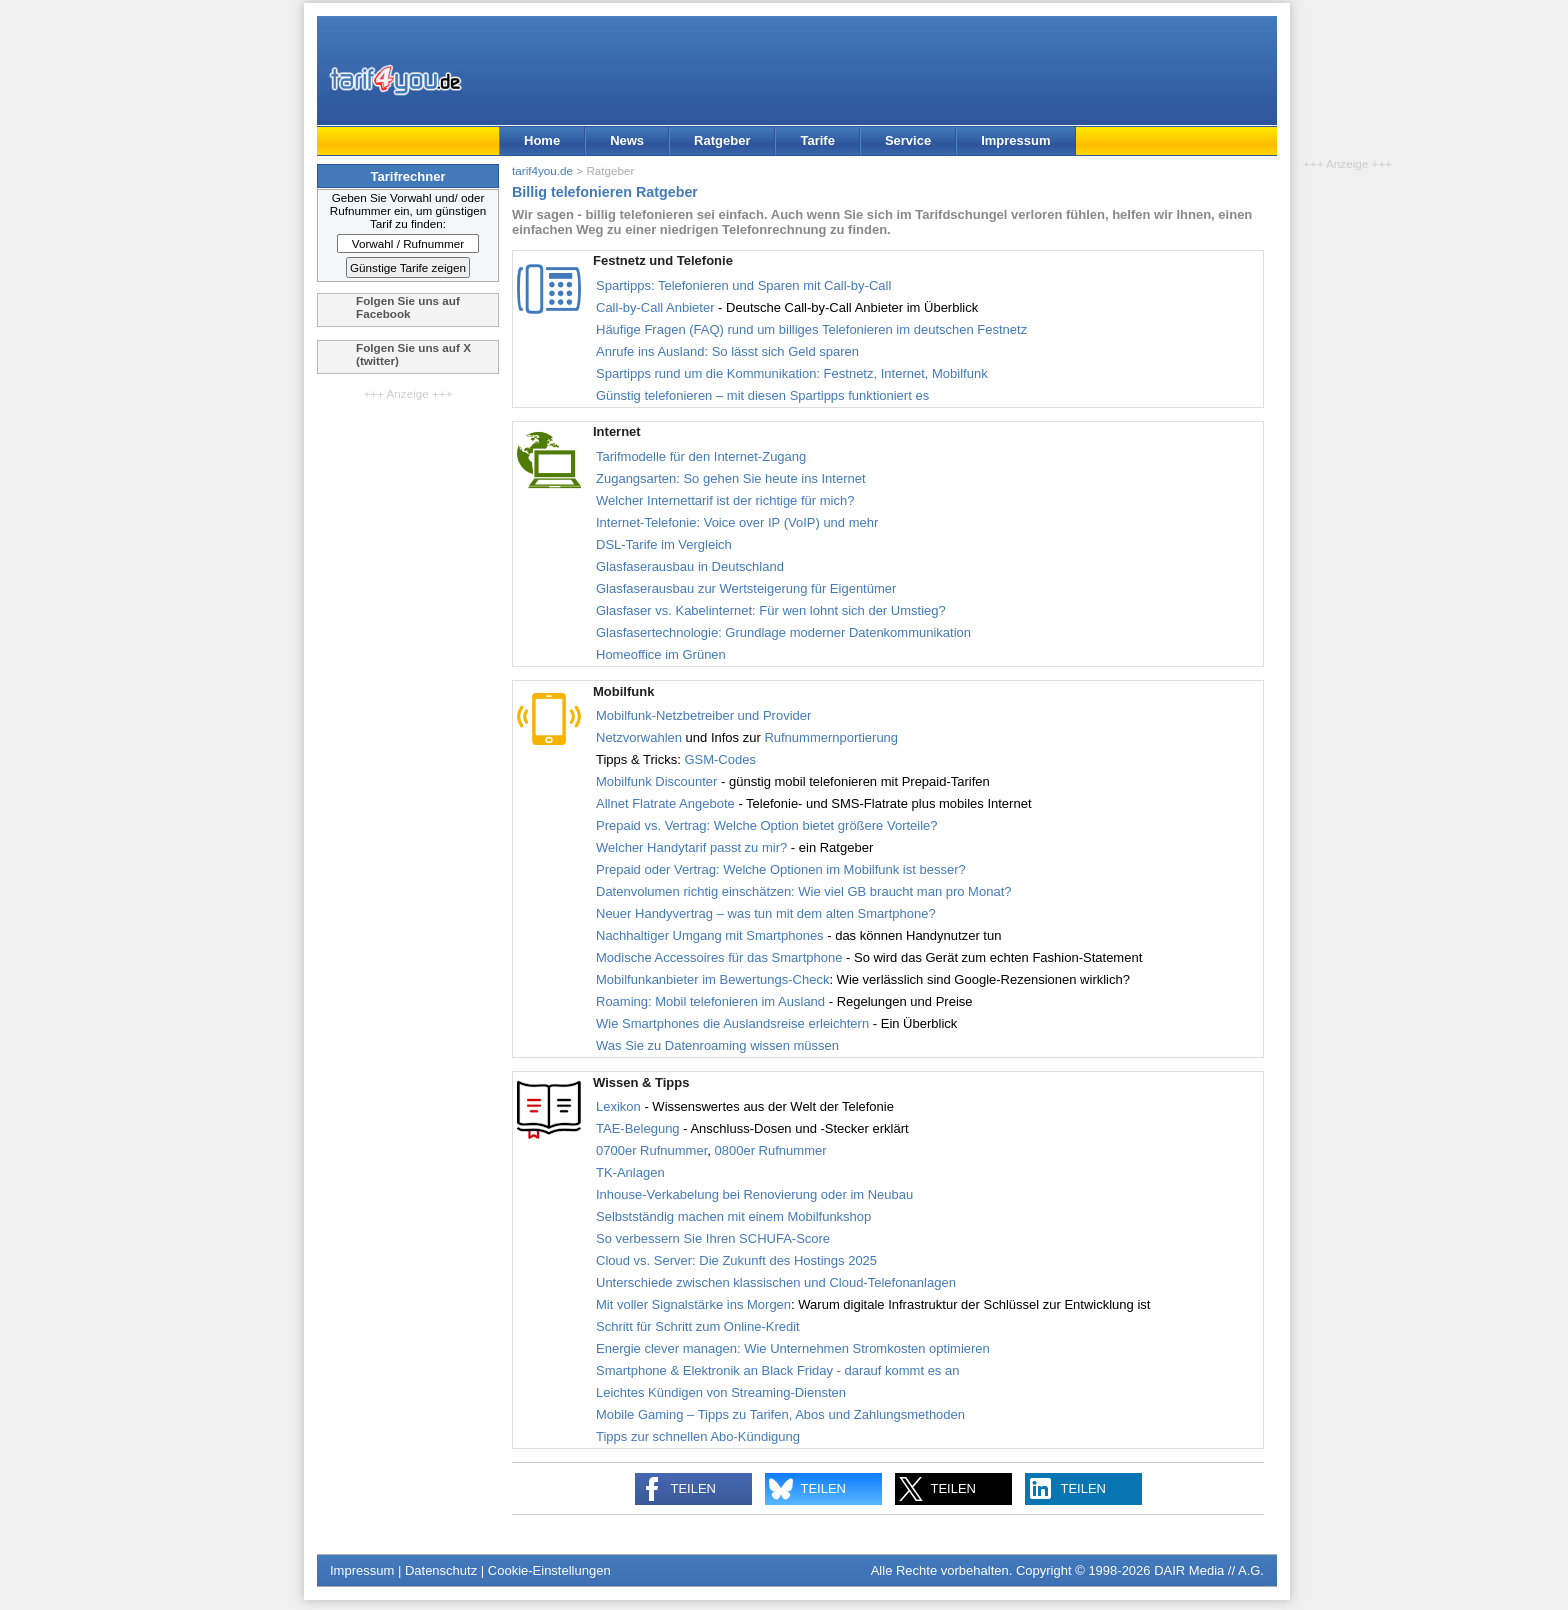 The height and width of the screenshot is (1610, 1568). Describe the element at coordinates (766, 913) in the screenshot. I see `Neuer Handyvertrag – was tun mit dem alten Smartphone?` at that location.